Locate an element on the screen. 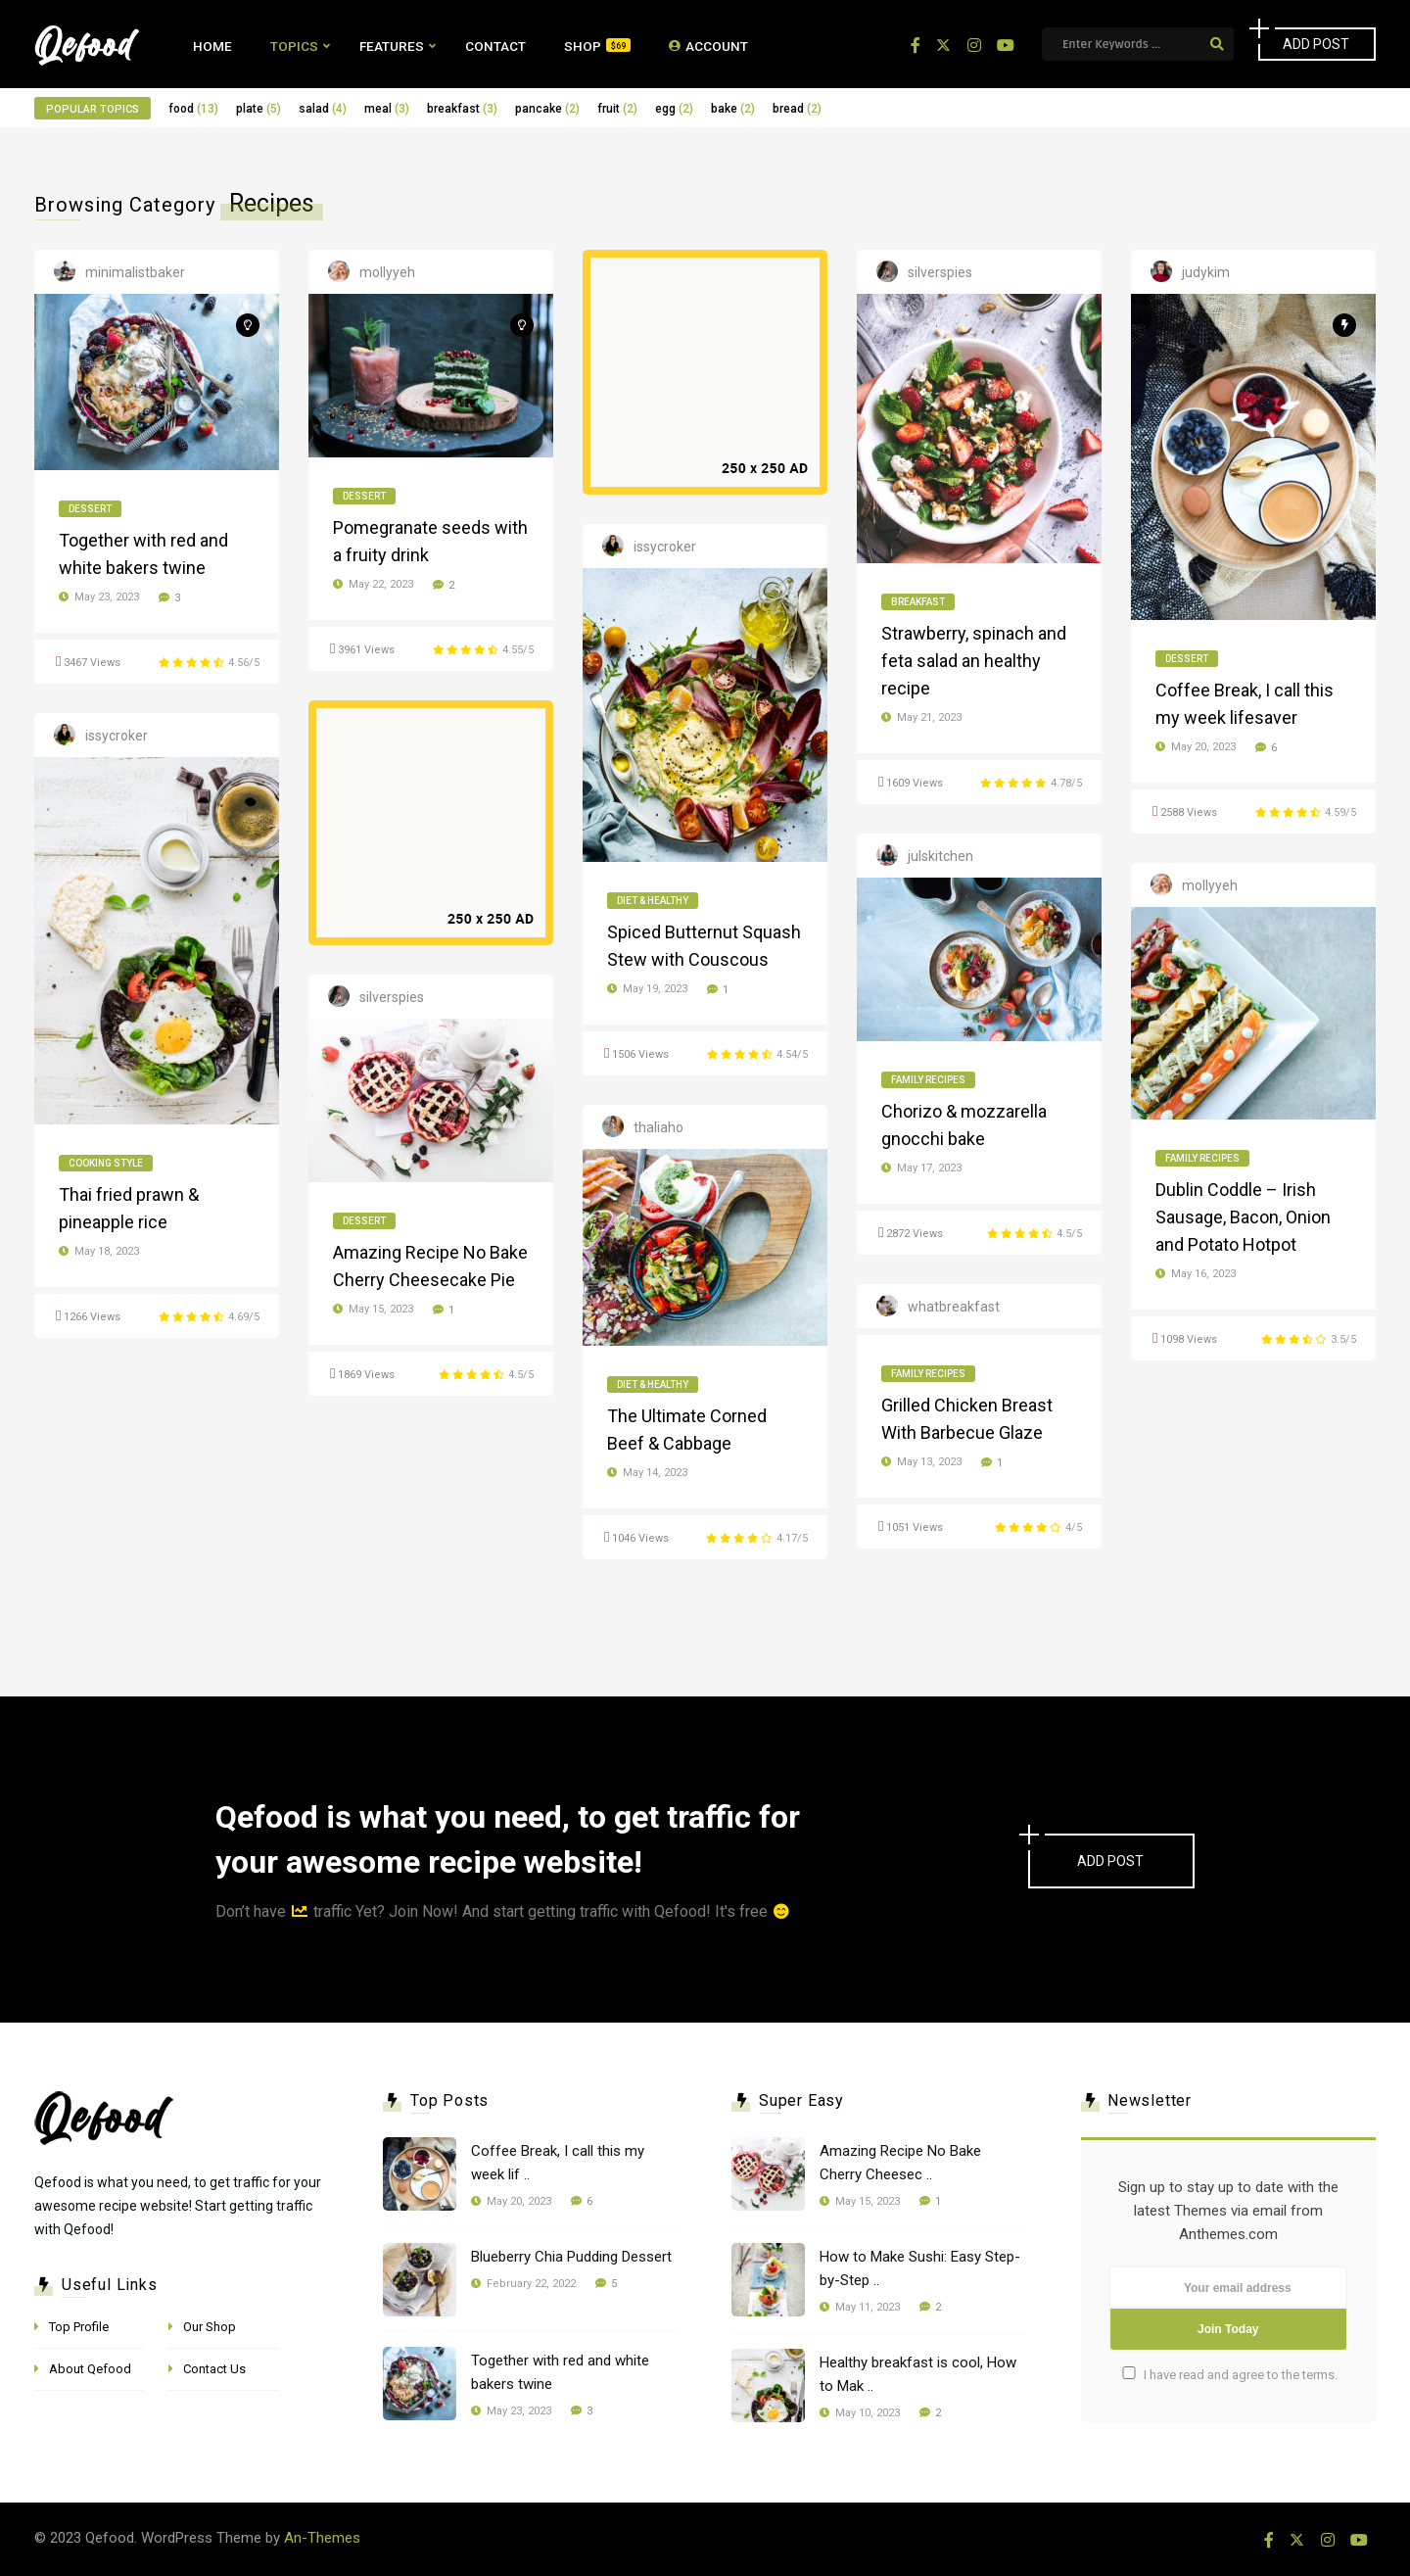 The height and width of the screenshot is (2576, 1410). Account is located at coordinates (708, 46).